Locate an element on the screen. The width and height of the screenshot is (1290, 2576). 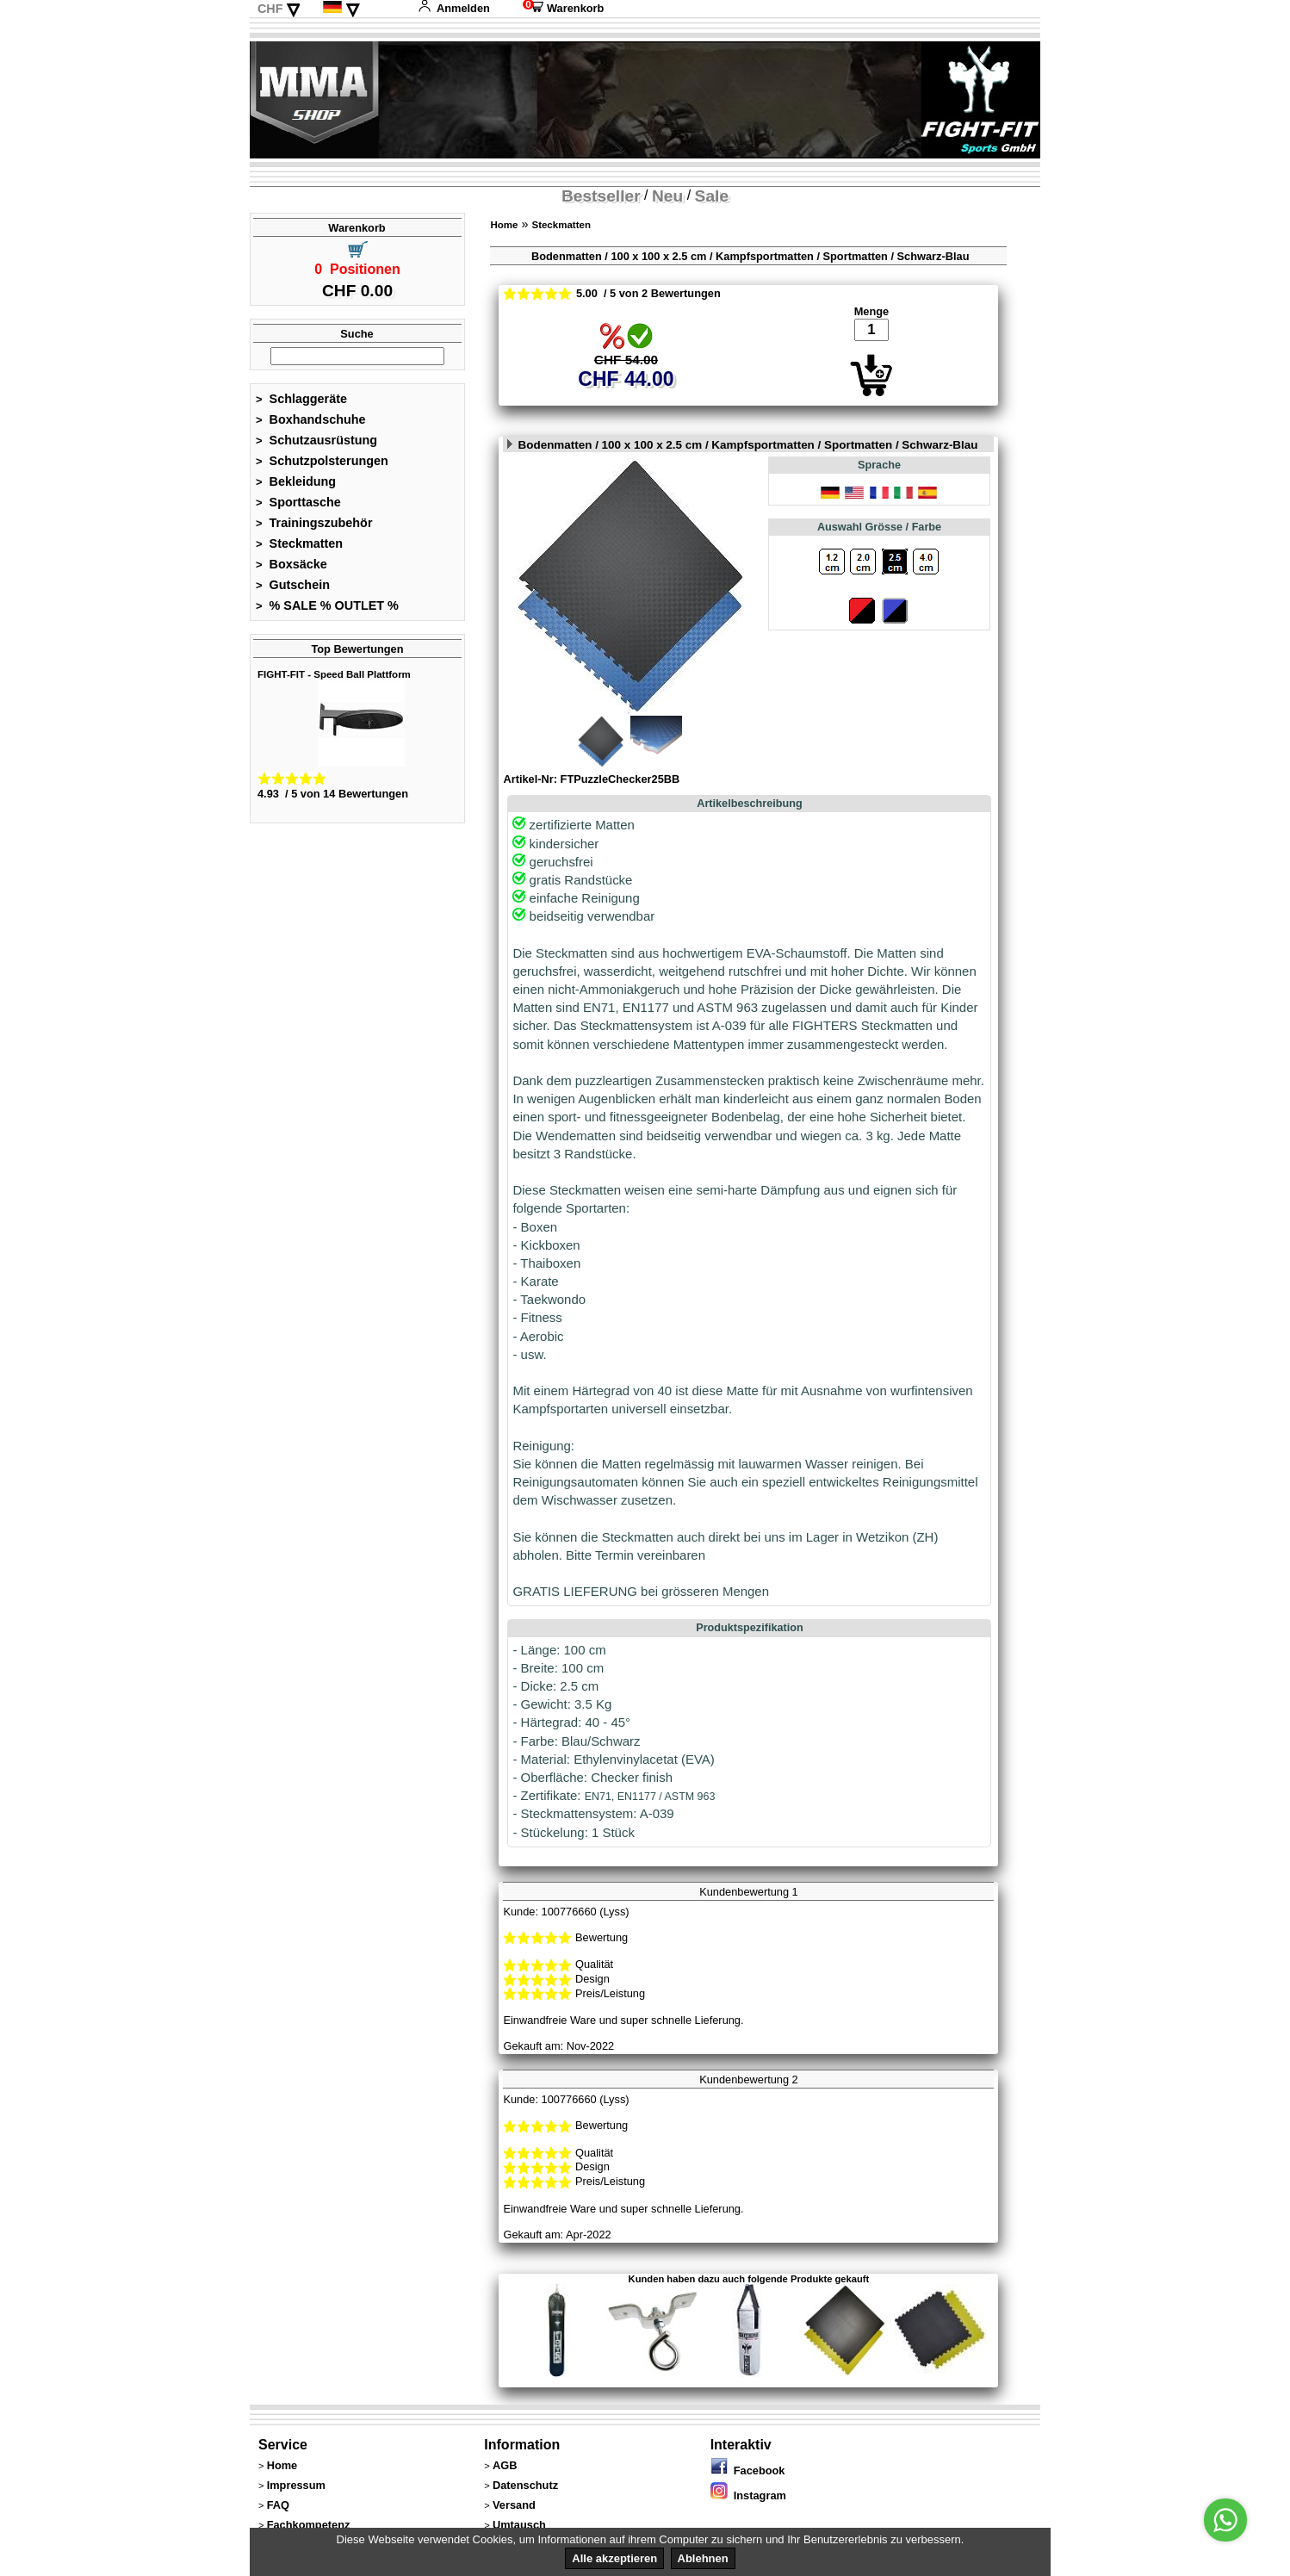
Gutschein is located at coordinates (293, 585).